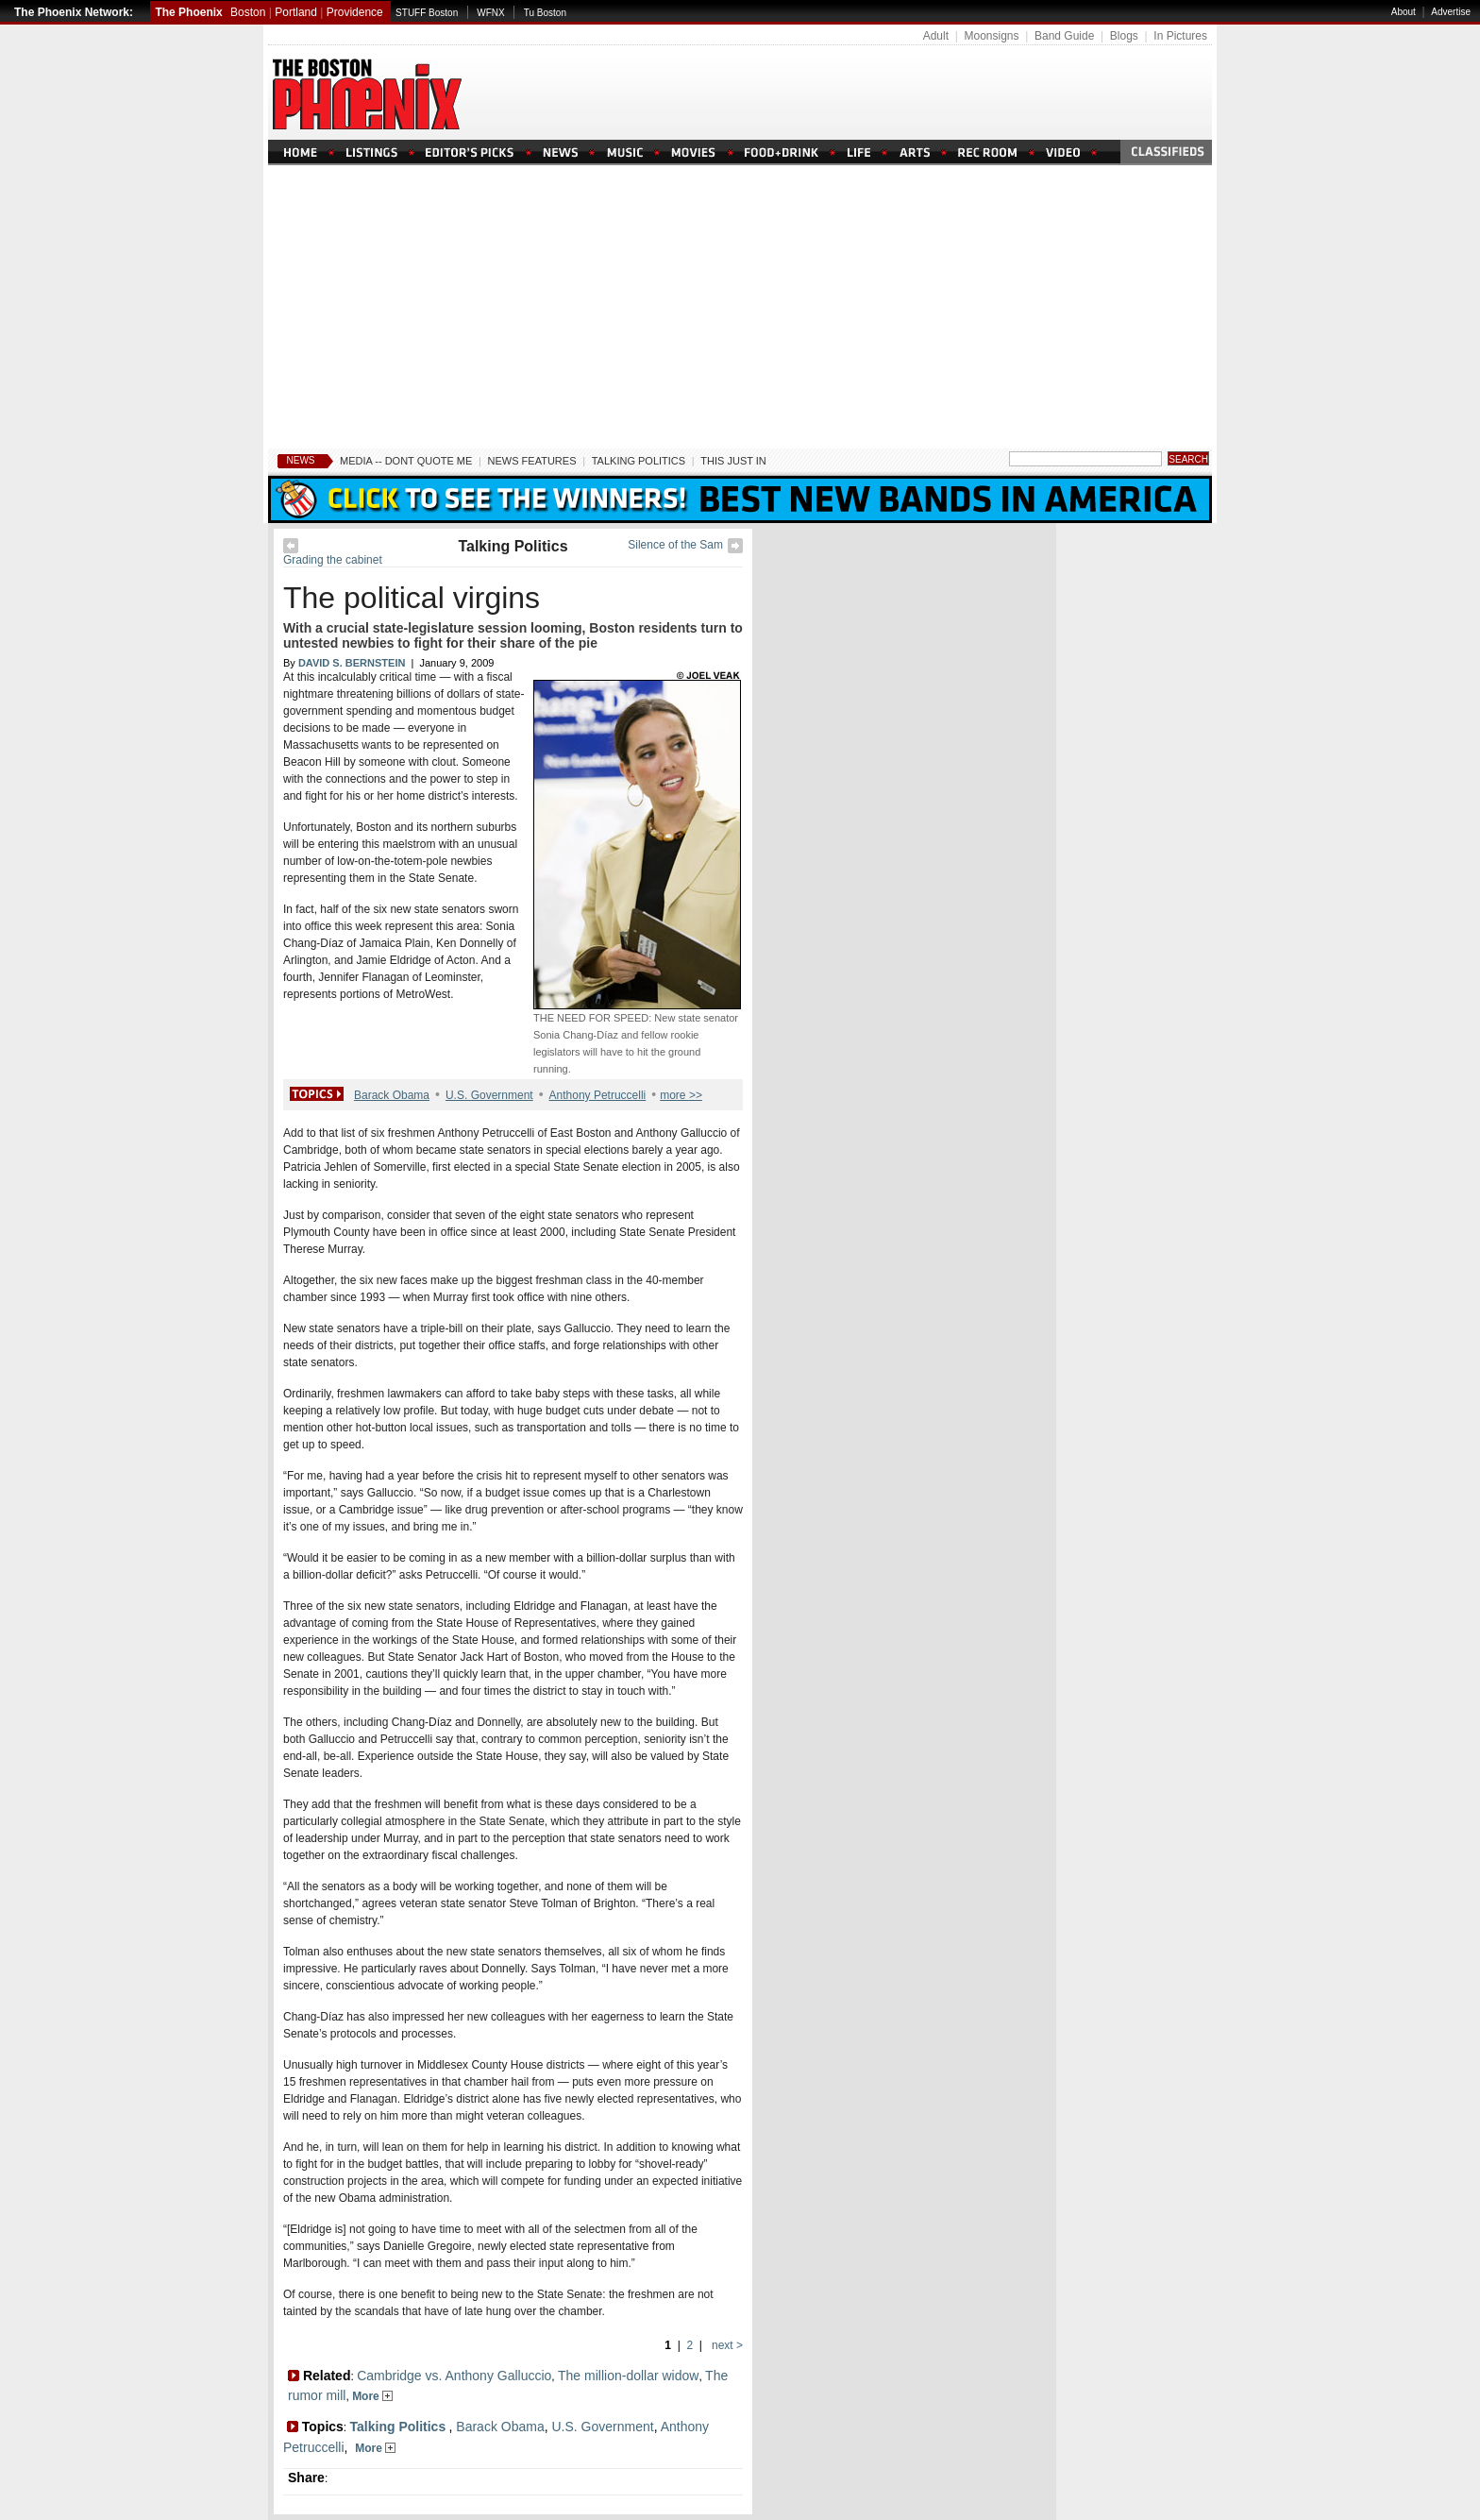 This screenshot has height=2520, width=1480. I want to click on Moonsigns, so click(991, 35).